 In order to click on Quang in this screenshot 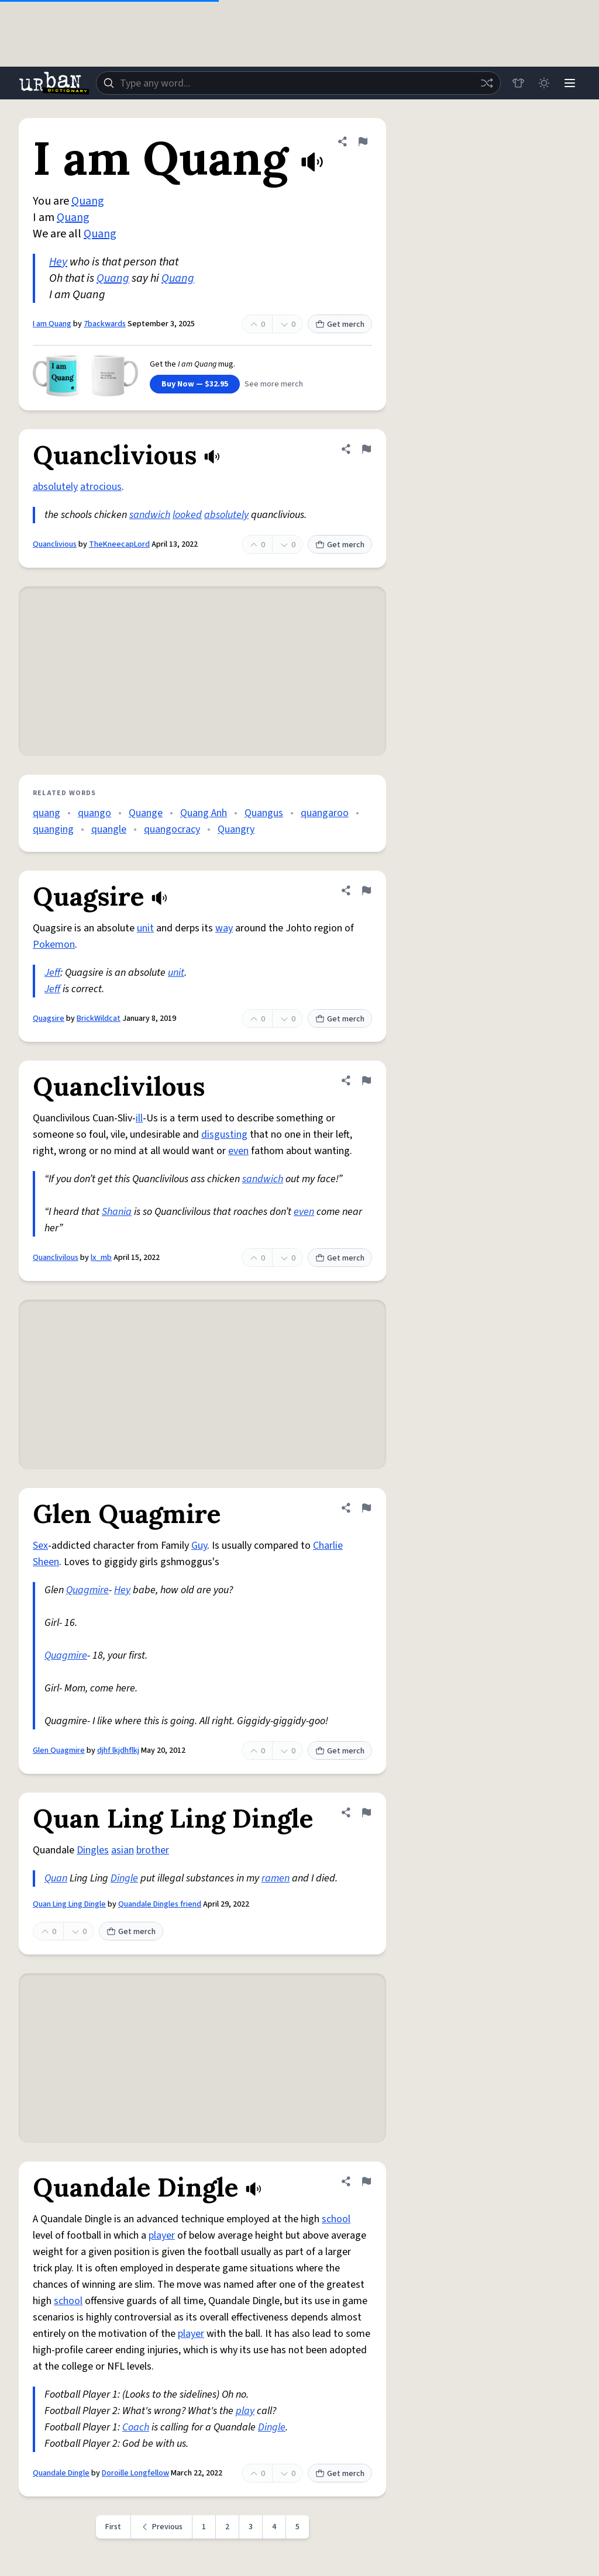, I will do `click(87, 201)`.